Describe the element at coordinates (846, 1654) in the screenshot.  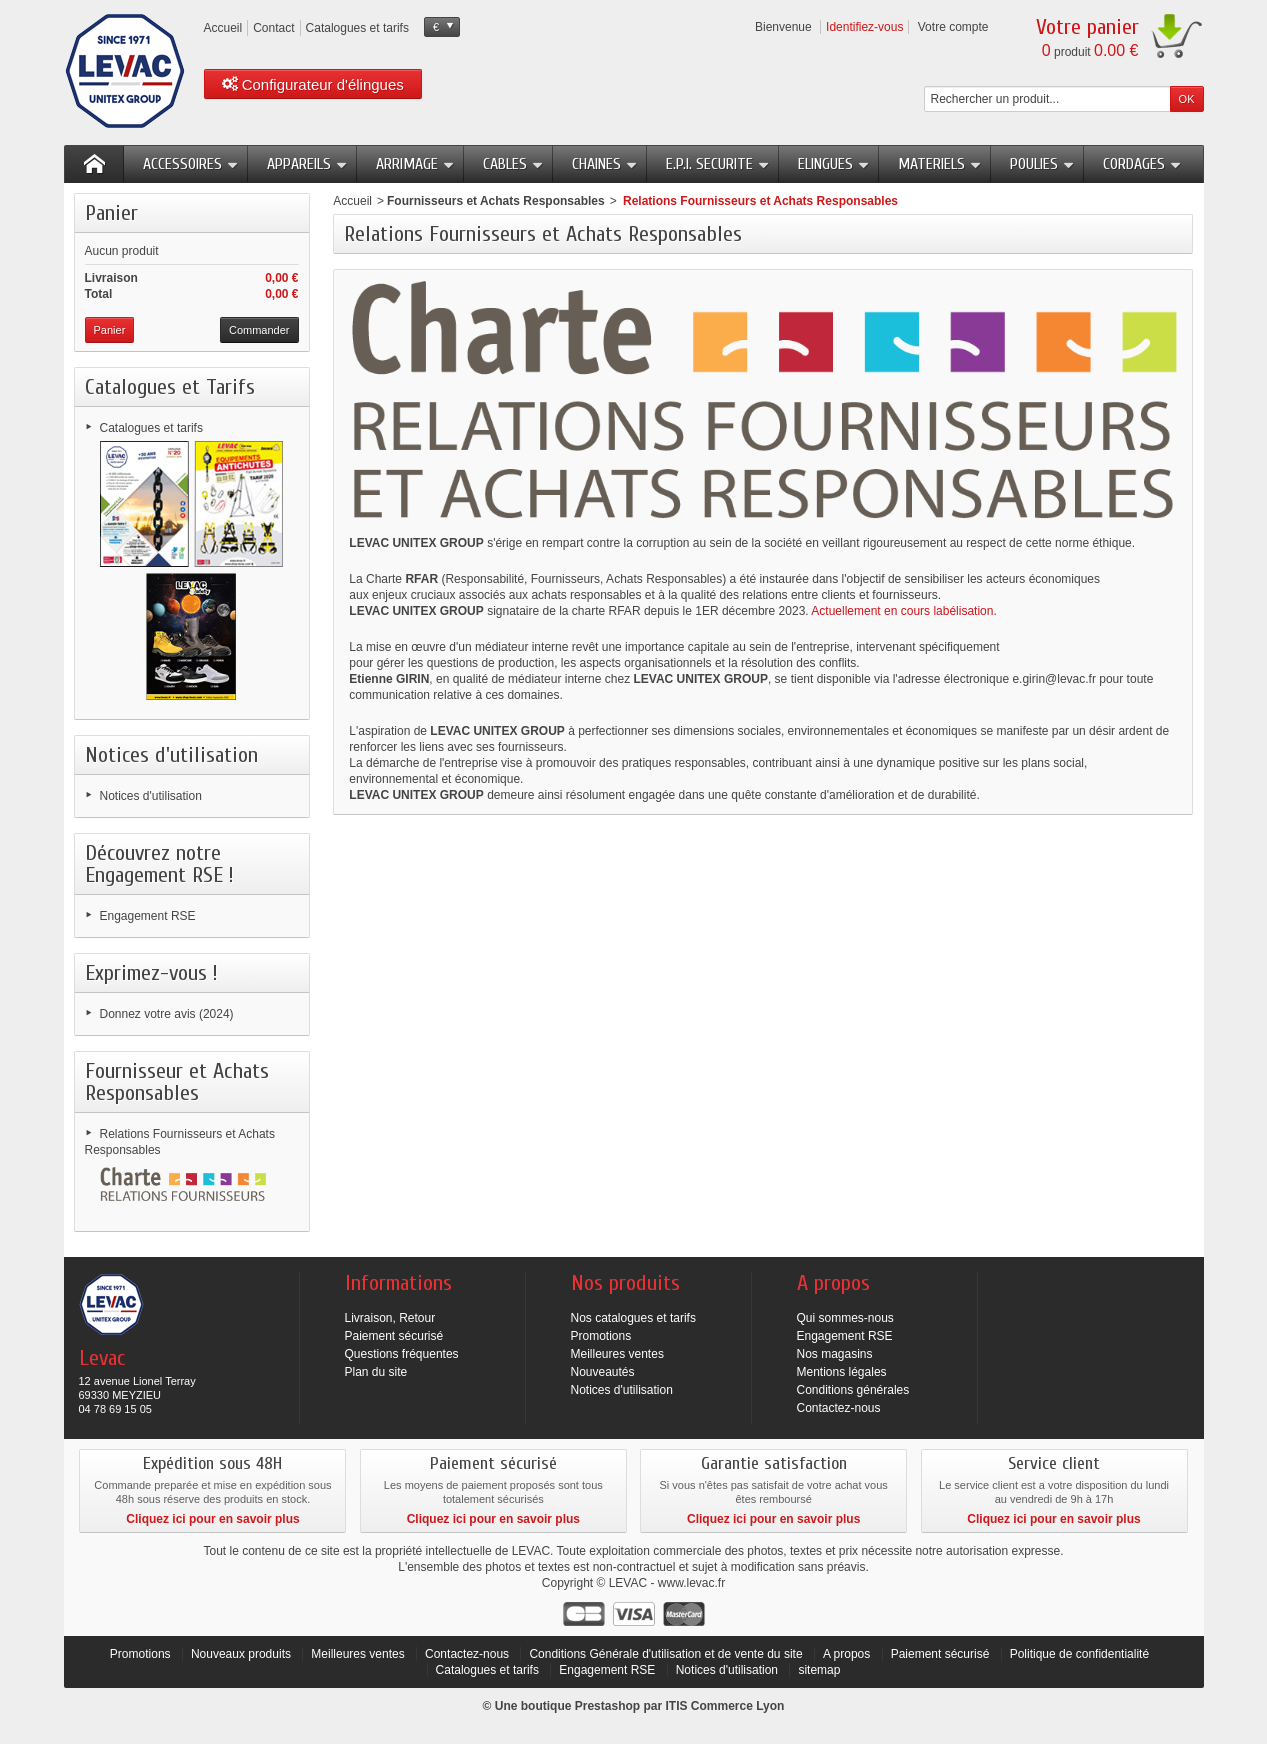
I see `A propos` at that location.